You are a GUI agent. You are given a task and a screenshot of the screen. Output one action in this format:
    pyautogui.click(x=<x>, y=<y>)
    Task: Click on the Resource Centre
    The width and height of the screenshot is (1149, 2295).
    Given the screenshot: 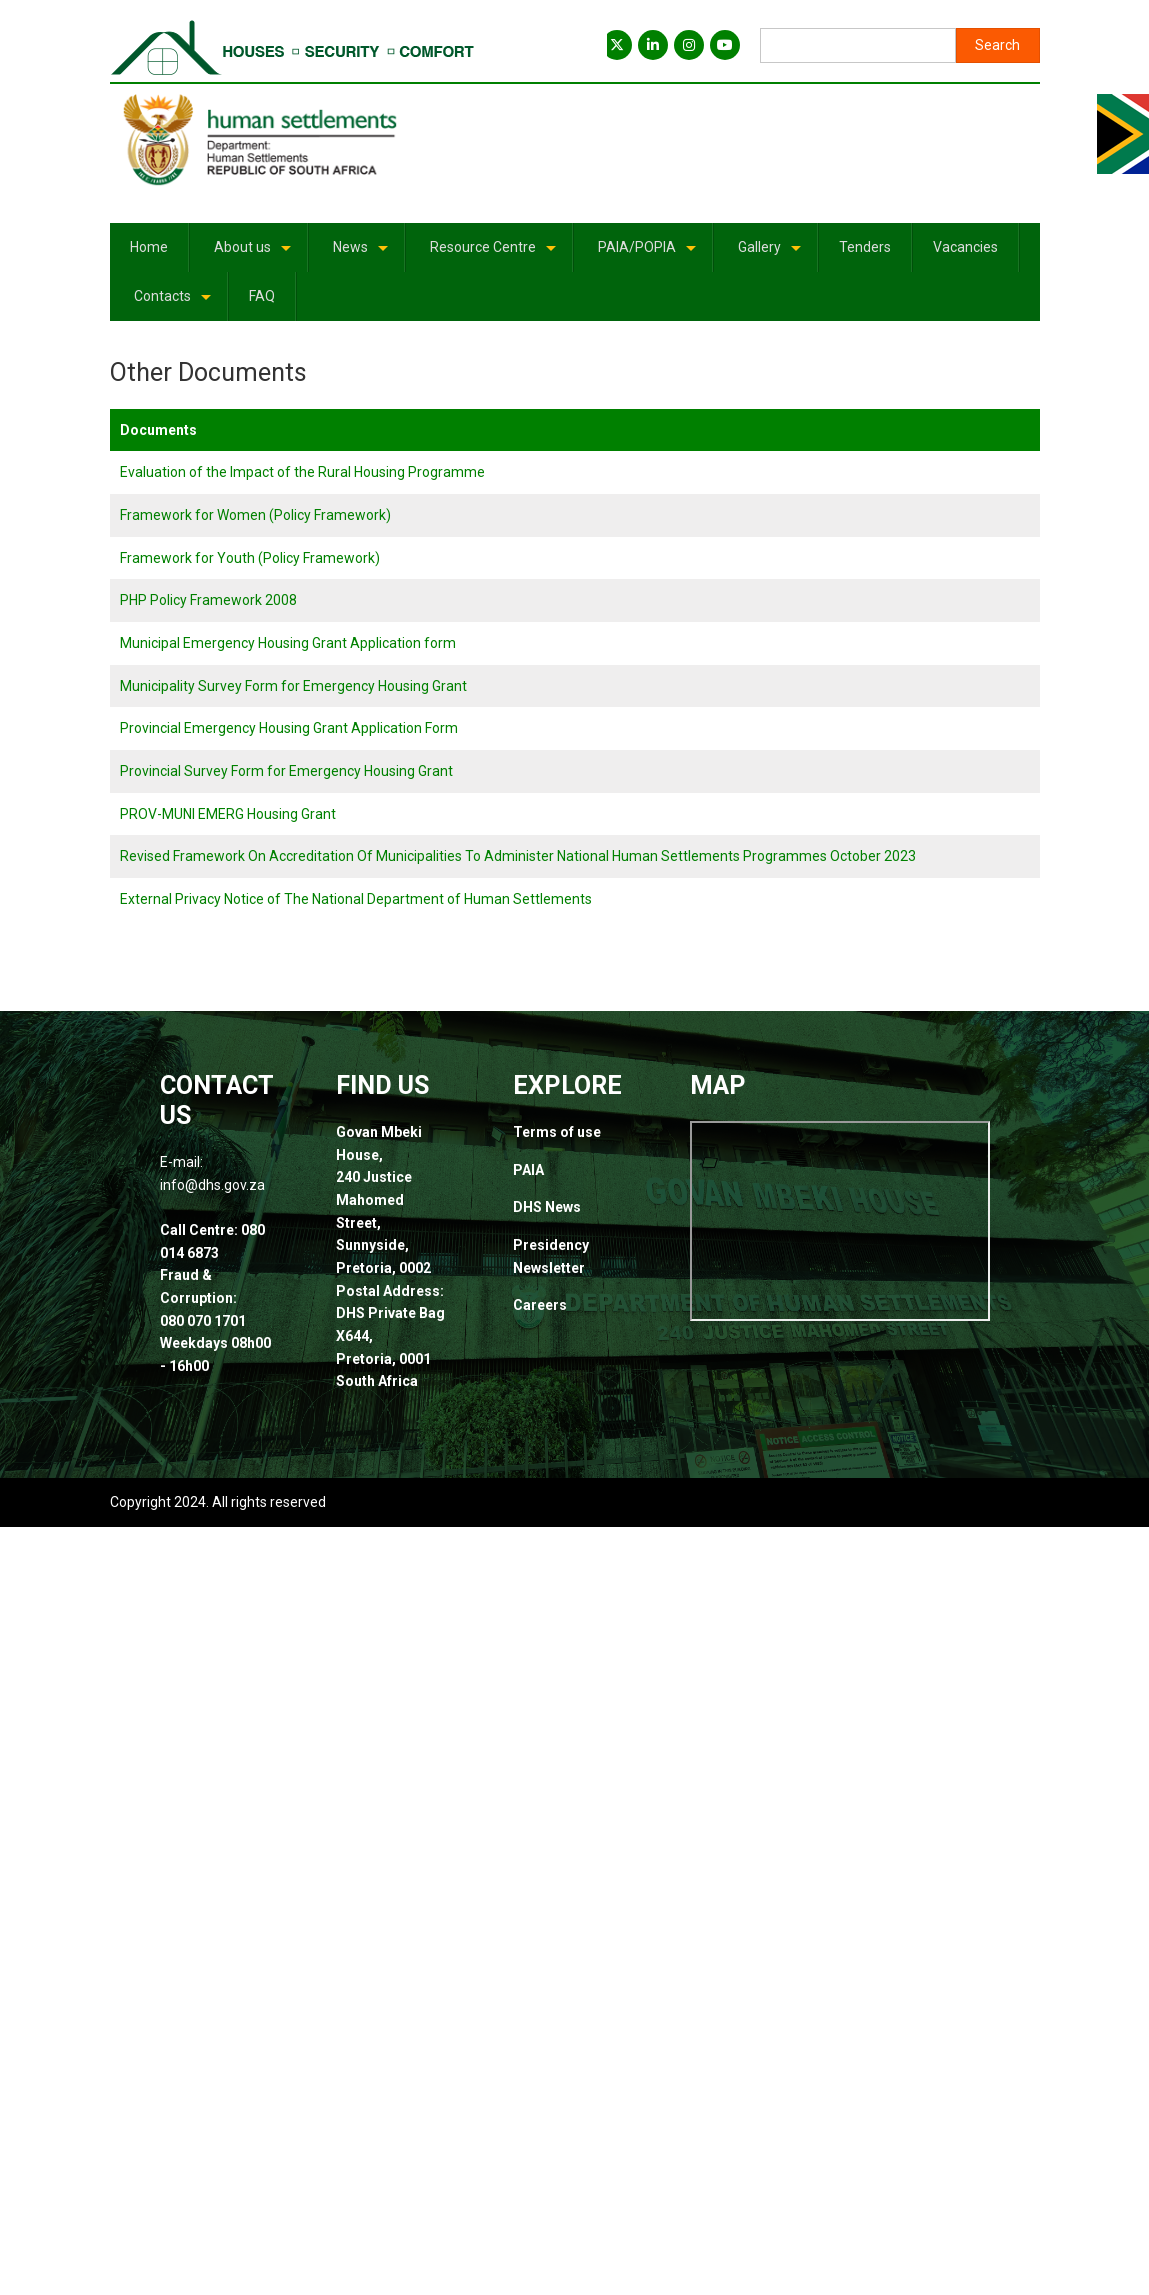 What is the action you would take?
    pyautogui.click(x=494, y=254)
    